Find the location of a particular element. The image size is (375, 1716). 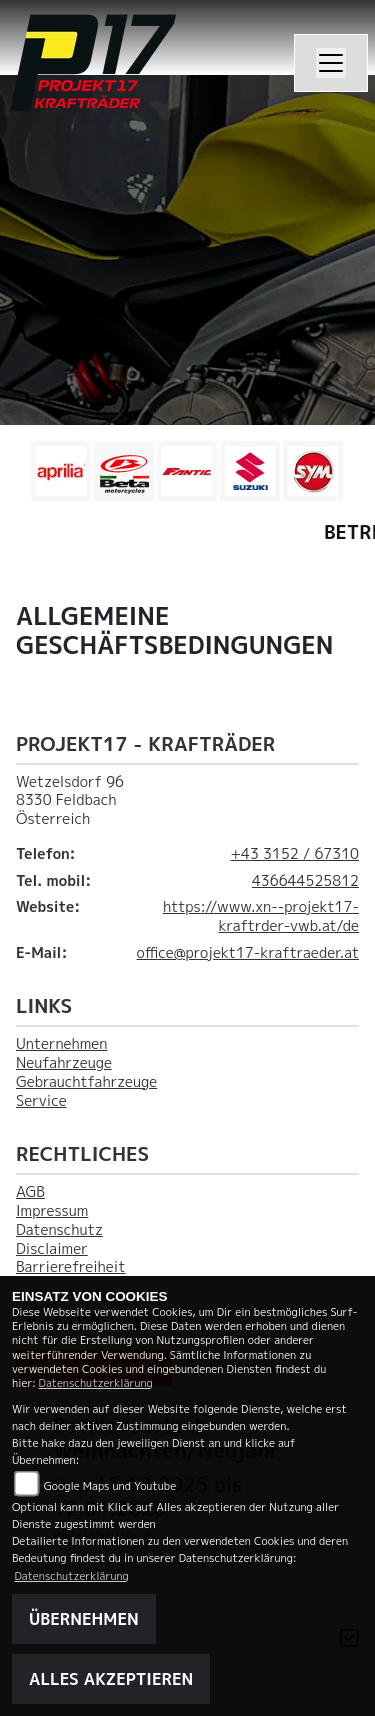

Alles akzeptieren is located at coordinates (111, 1679).